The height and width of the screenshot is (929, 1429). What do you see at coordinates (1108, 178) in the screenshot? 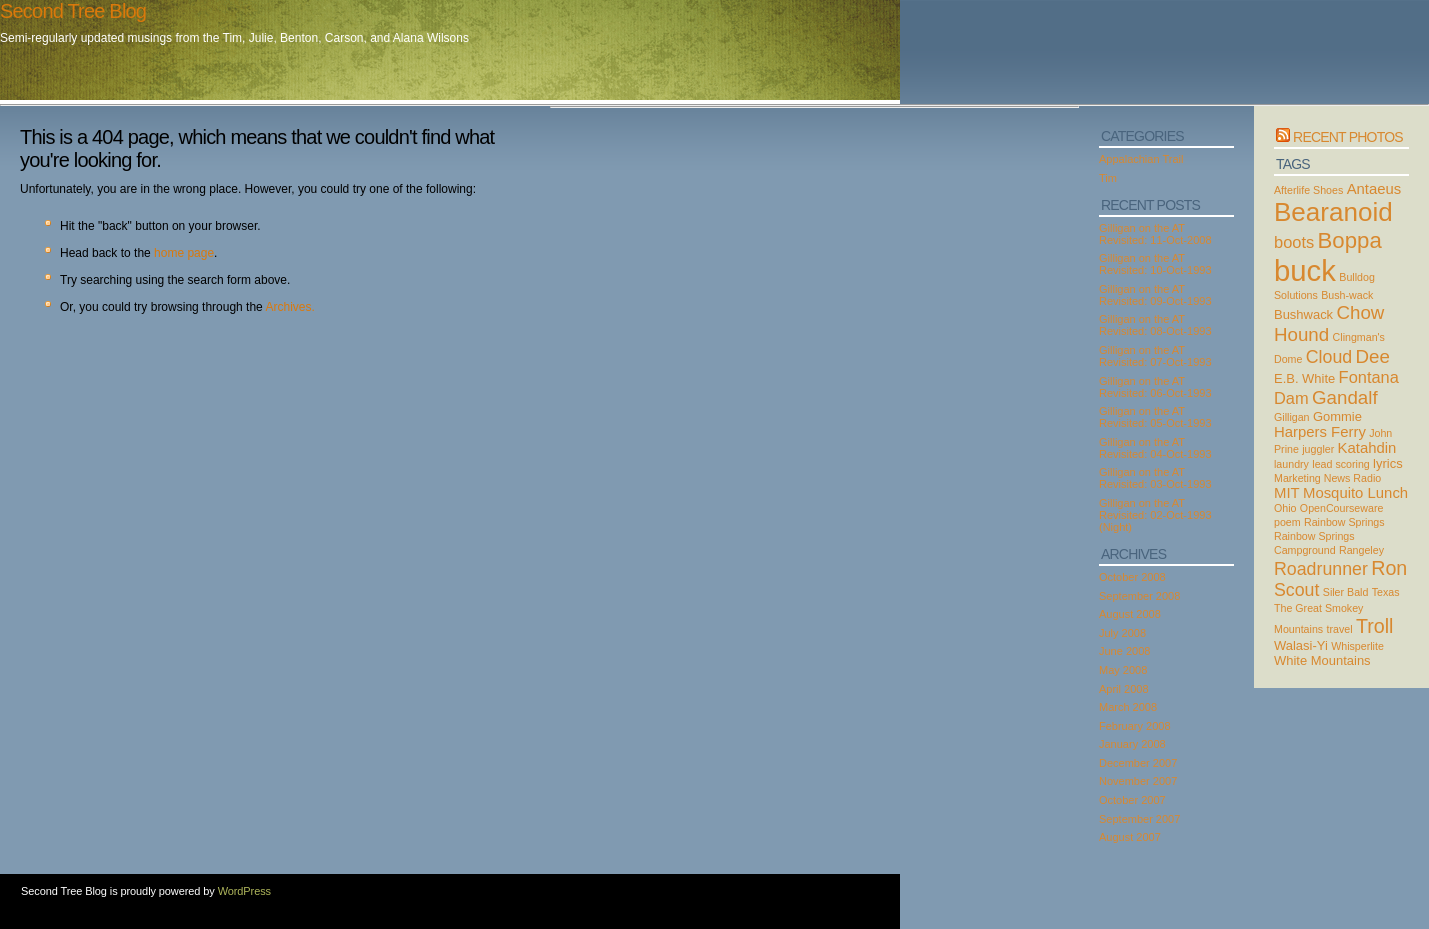
I see `Tim` at bounding box center [1108, 178].